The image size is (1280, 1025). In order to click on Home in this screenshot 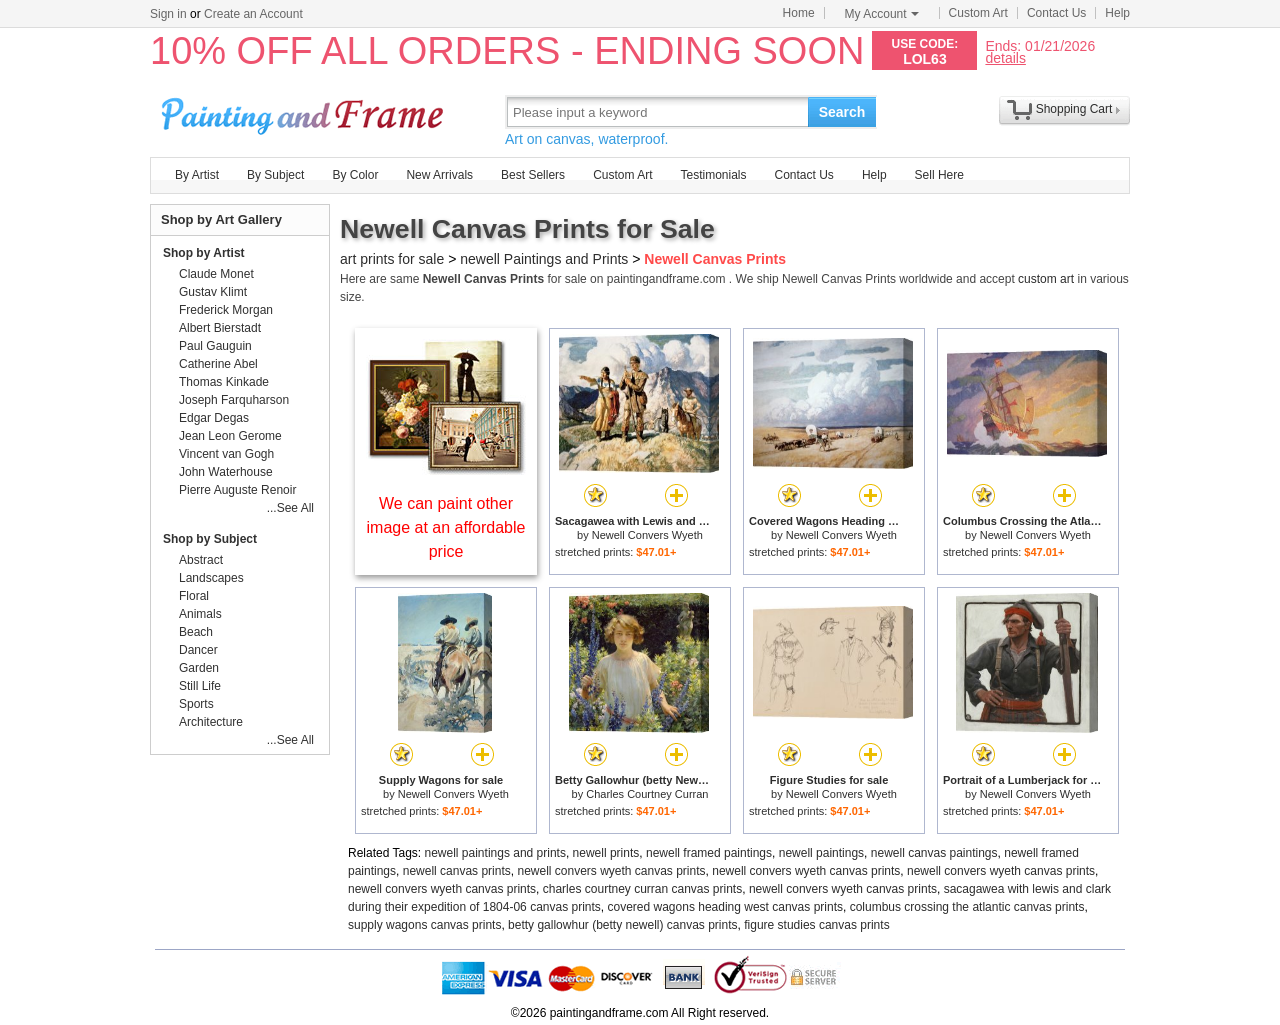, I will do `click(799, 13)`.